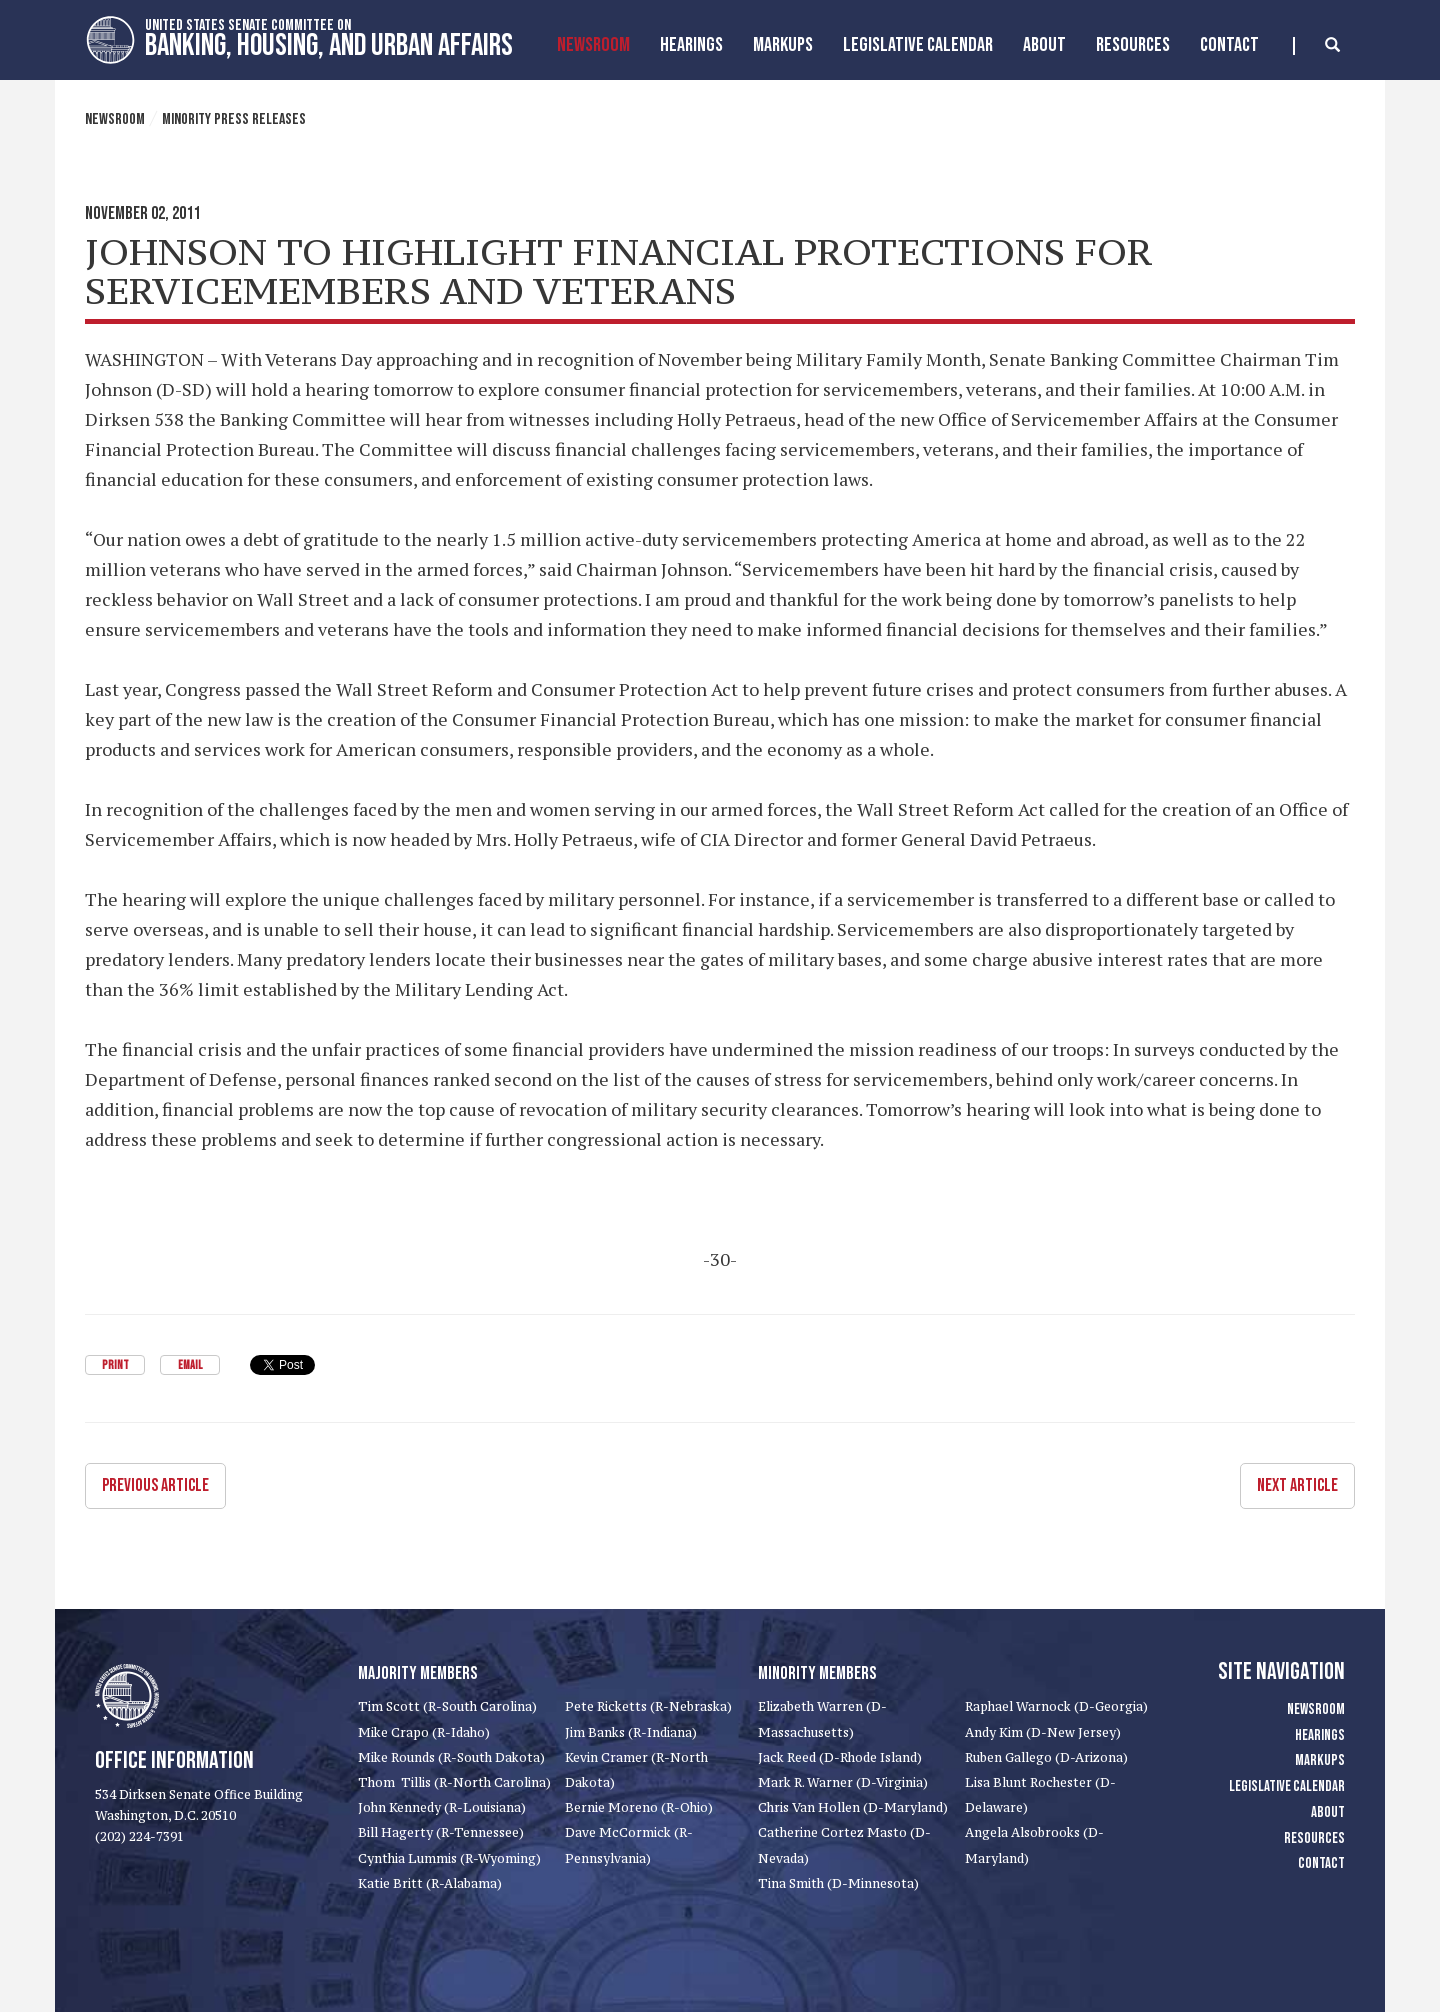 The width and height of the screenshot is (1440, 2012). Describe the element at coordinates (631, 1732) in the screenshot. I see `Jim Banks (R-Indiana)` at that location.